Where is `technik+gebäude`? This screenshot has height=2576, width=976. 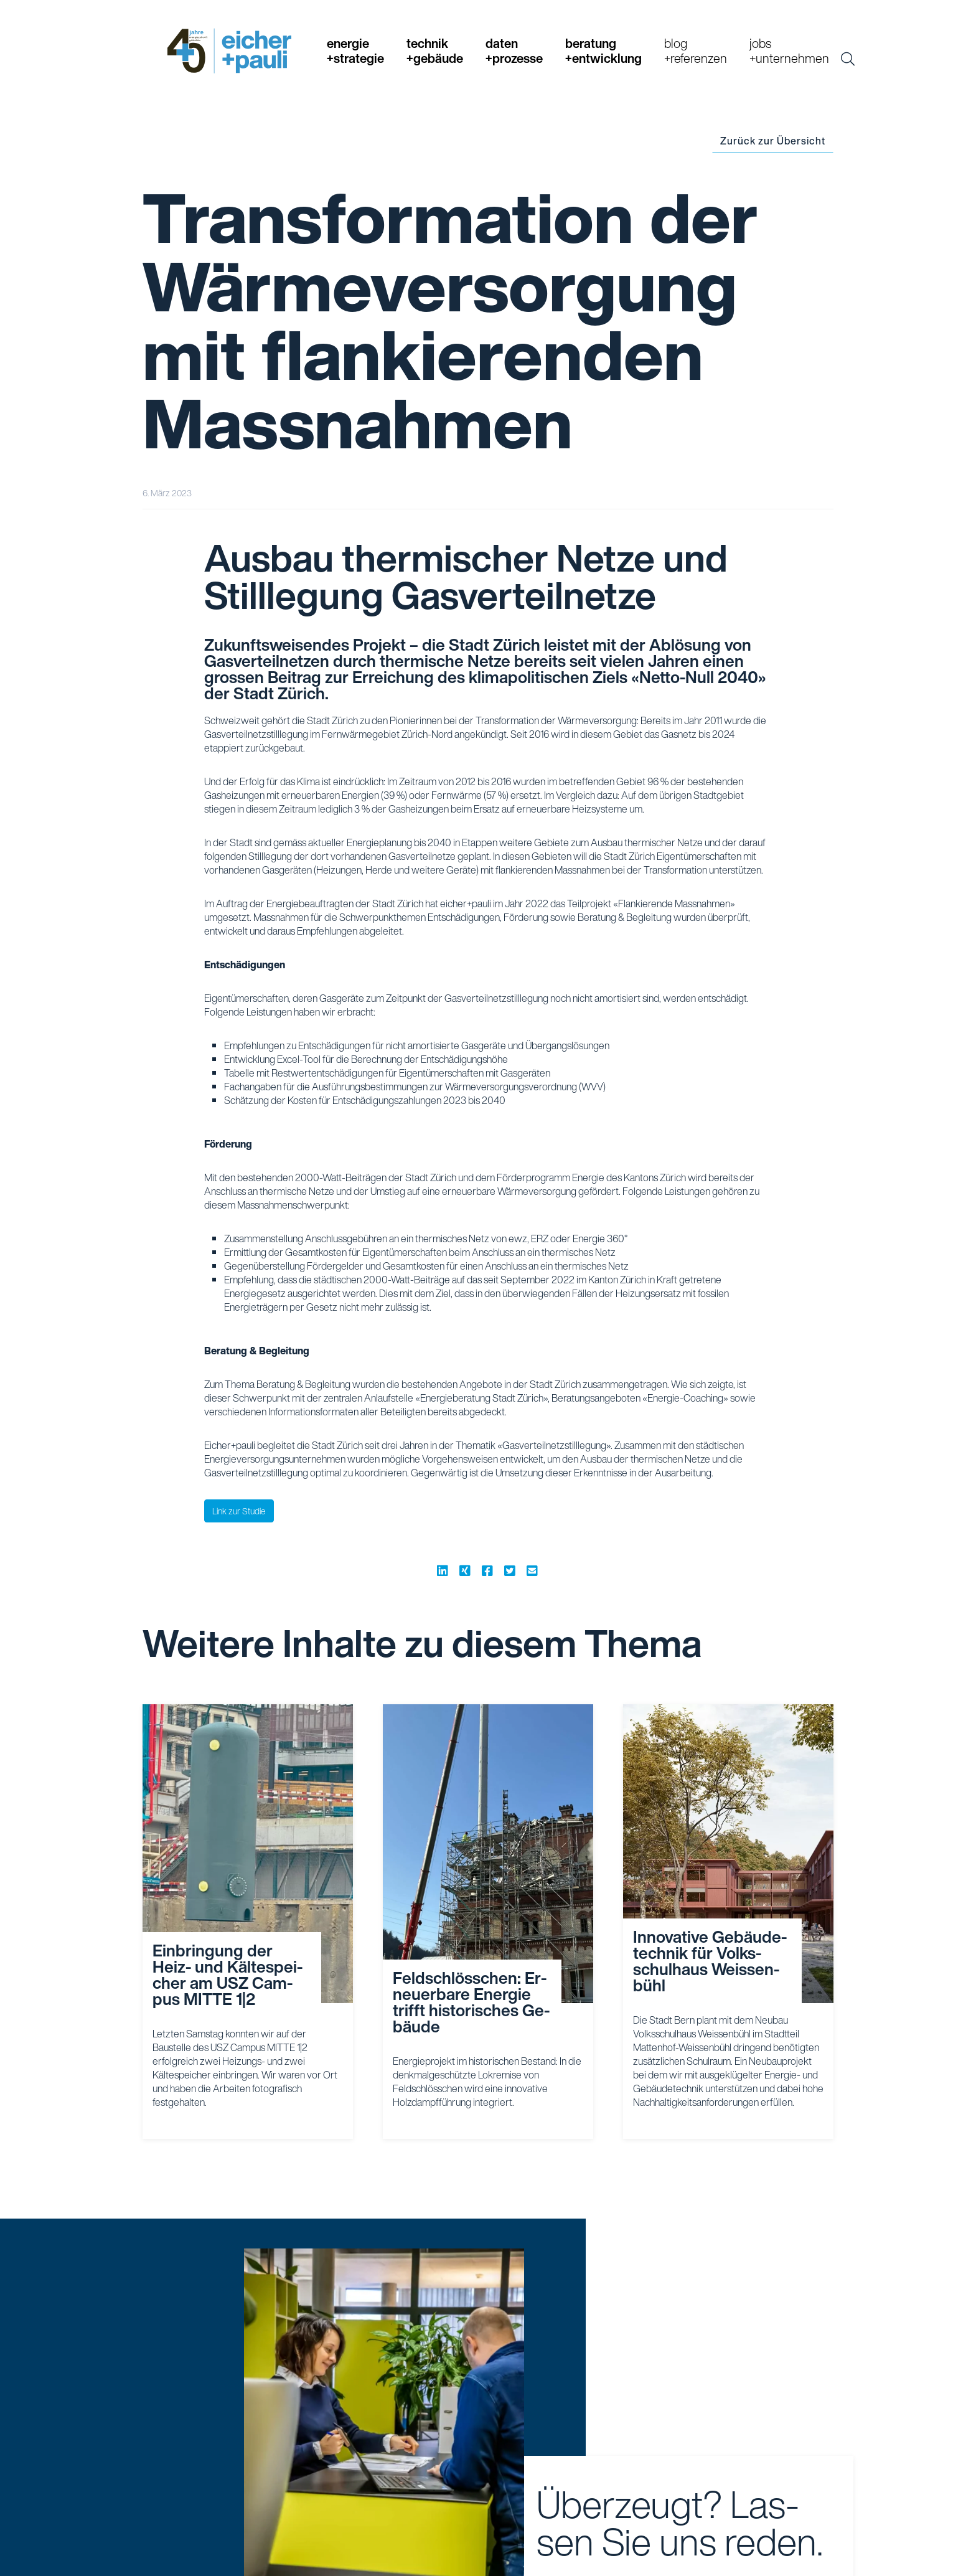
technik+gebäude is located at coordinates (434, 50).